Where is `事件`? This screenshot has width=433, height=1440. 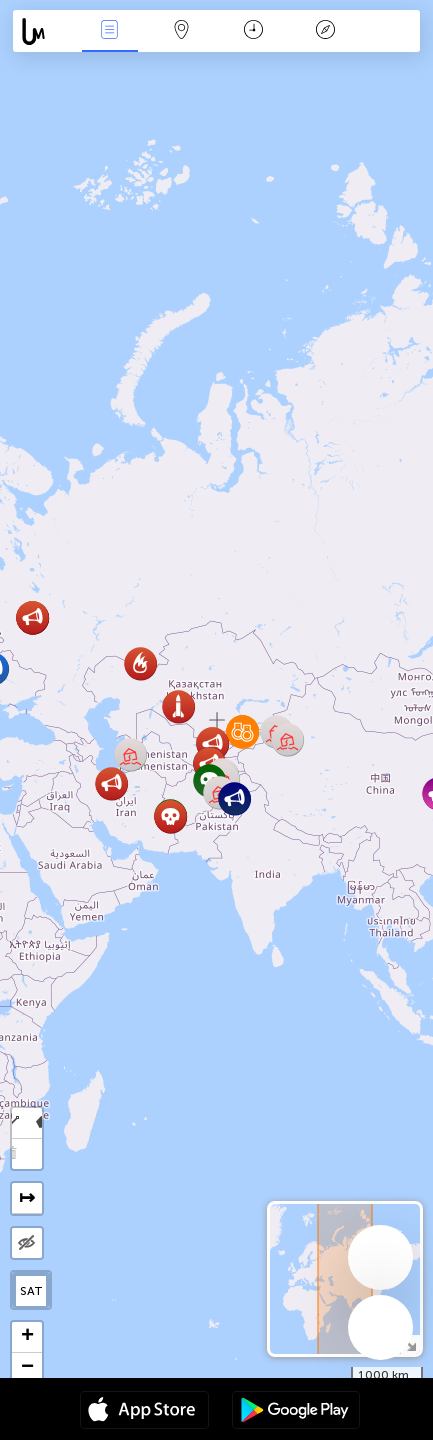 事件 is located at coordinates (110, 31).